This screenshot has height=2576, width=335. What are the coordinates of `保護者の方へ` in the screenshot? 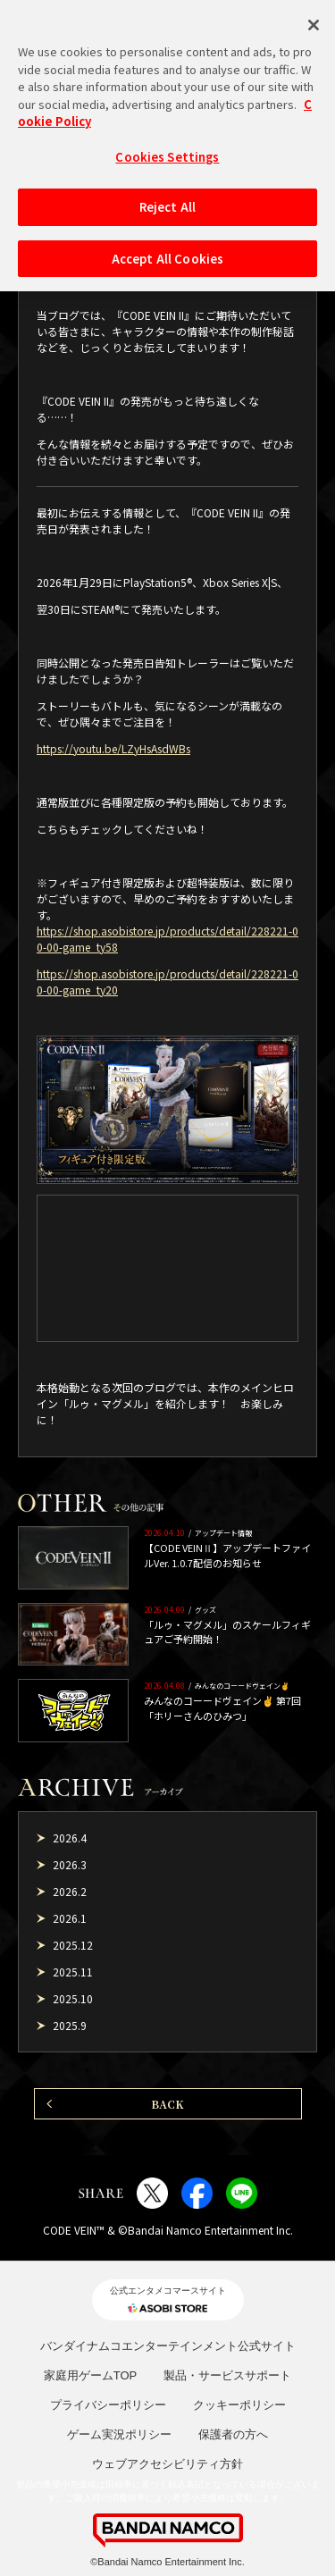 It's located at (233, 2434).